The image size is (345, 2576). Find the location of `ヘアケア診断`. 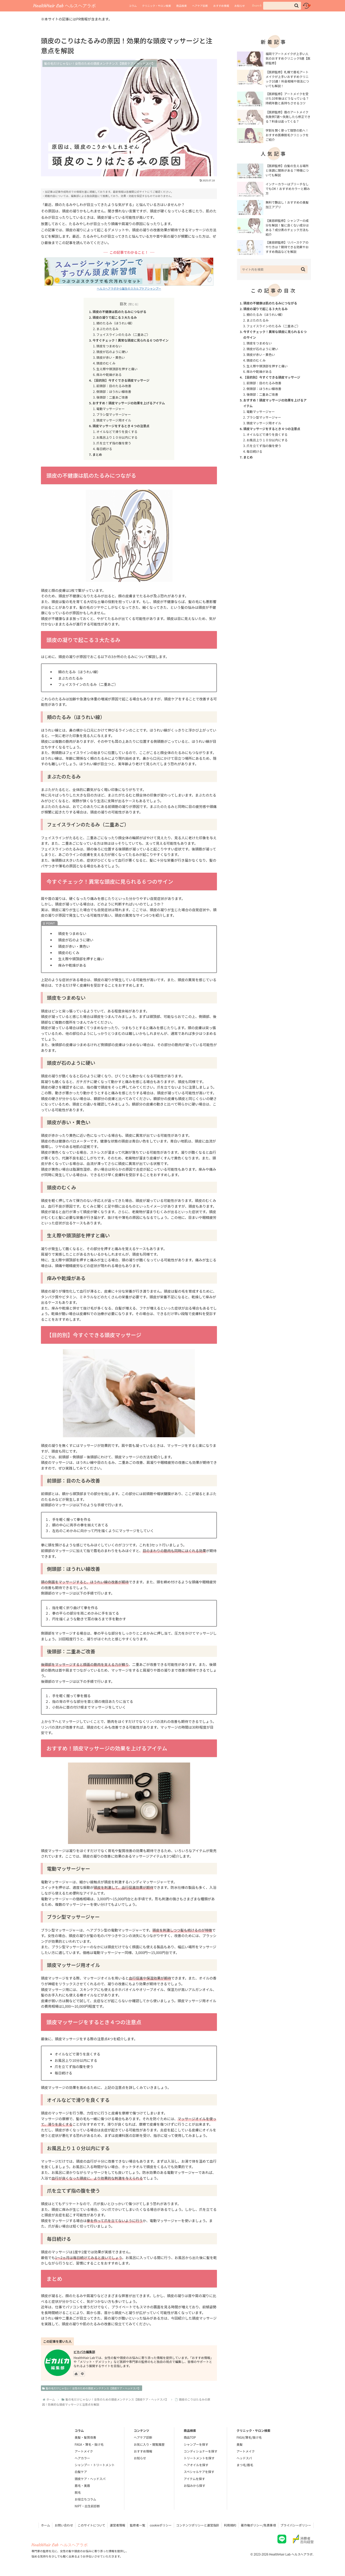

ヘアケア診断 is located at coordinates (200, 5).